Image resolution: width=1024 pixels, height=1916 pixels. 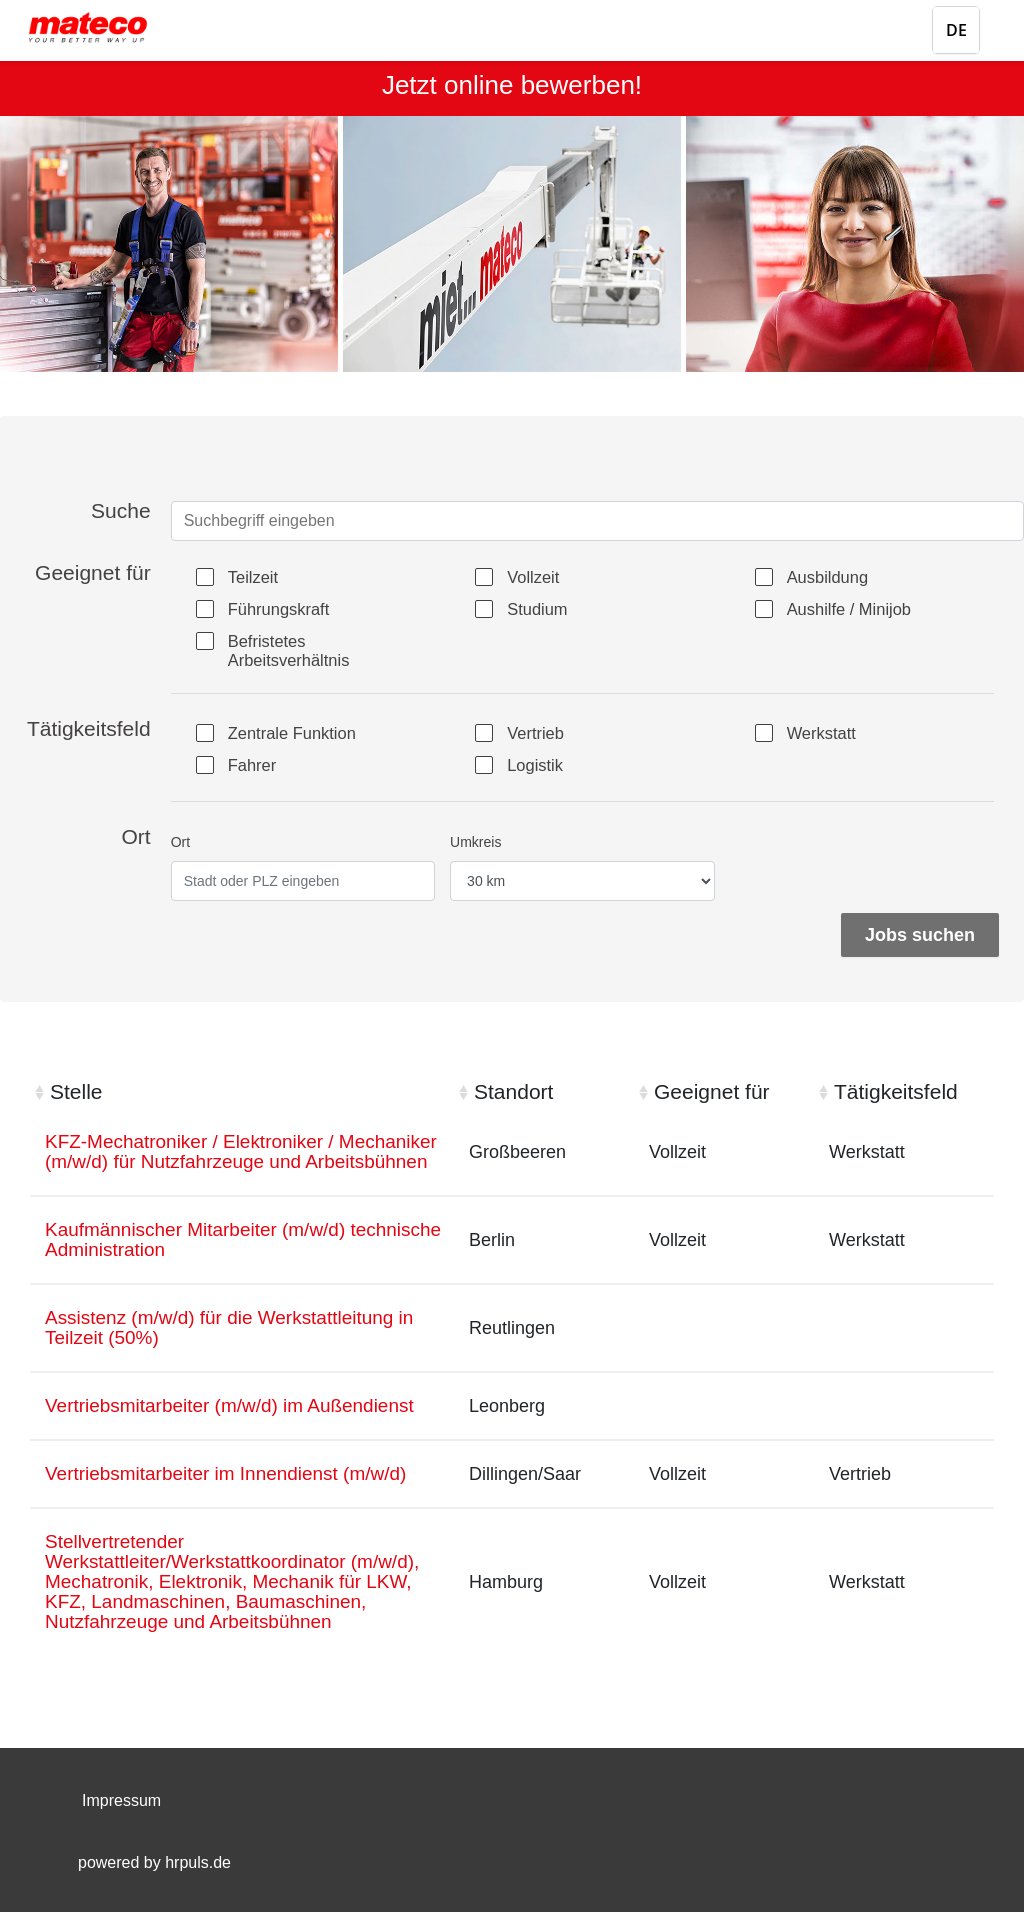 What do you see at coordinates (828, 738) in the screenshot?
I see `Werkstatt` at bounding box center [828, 738].